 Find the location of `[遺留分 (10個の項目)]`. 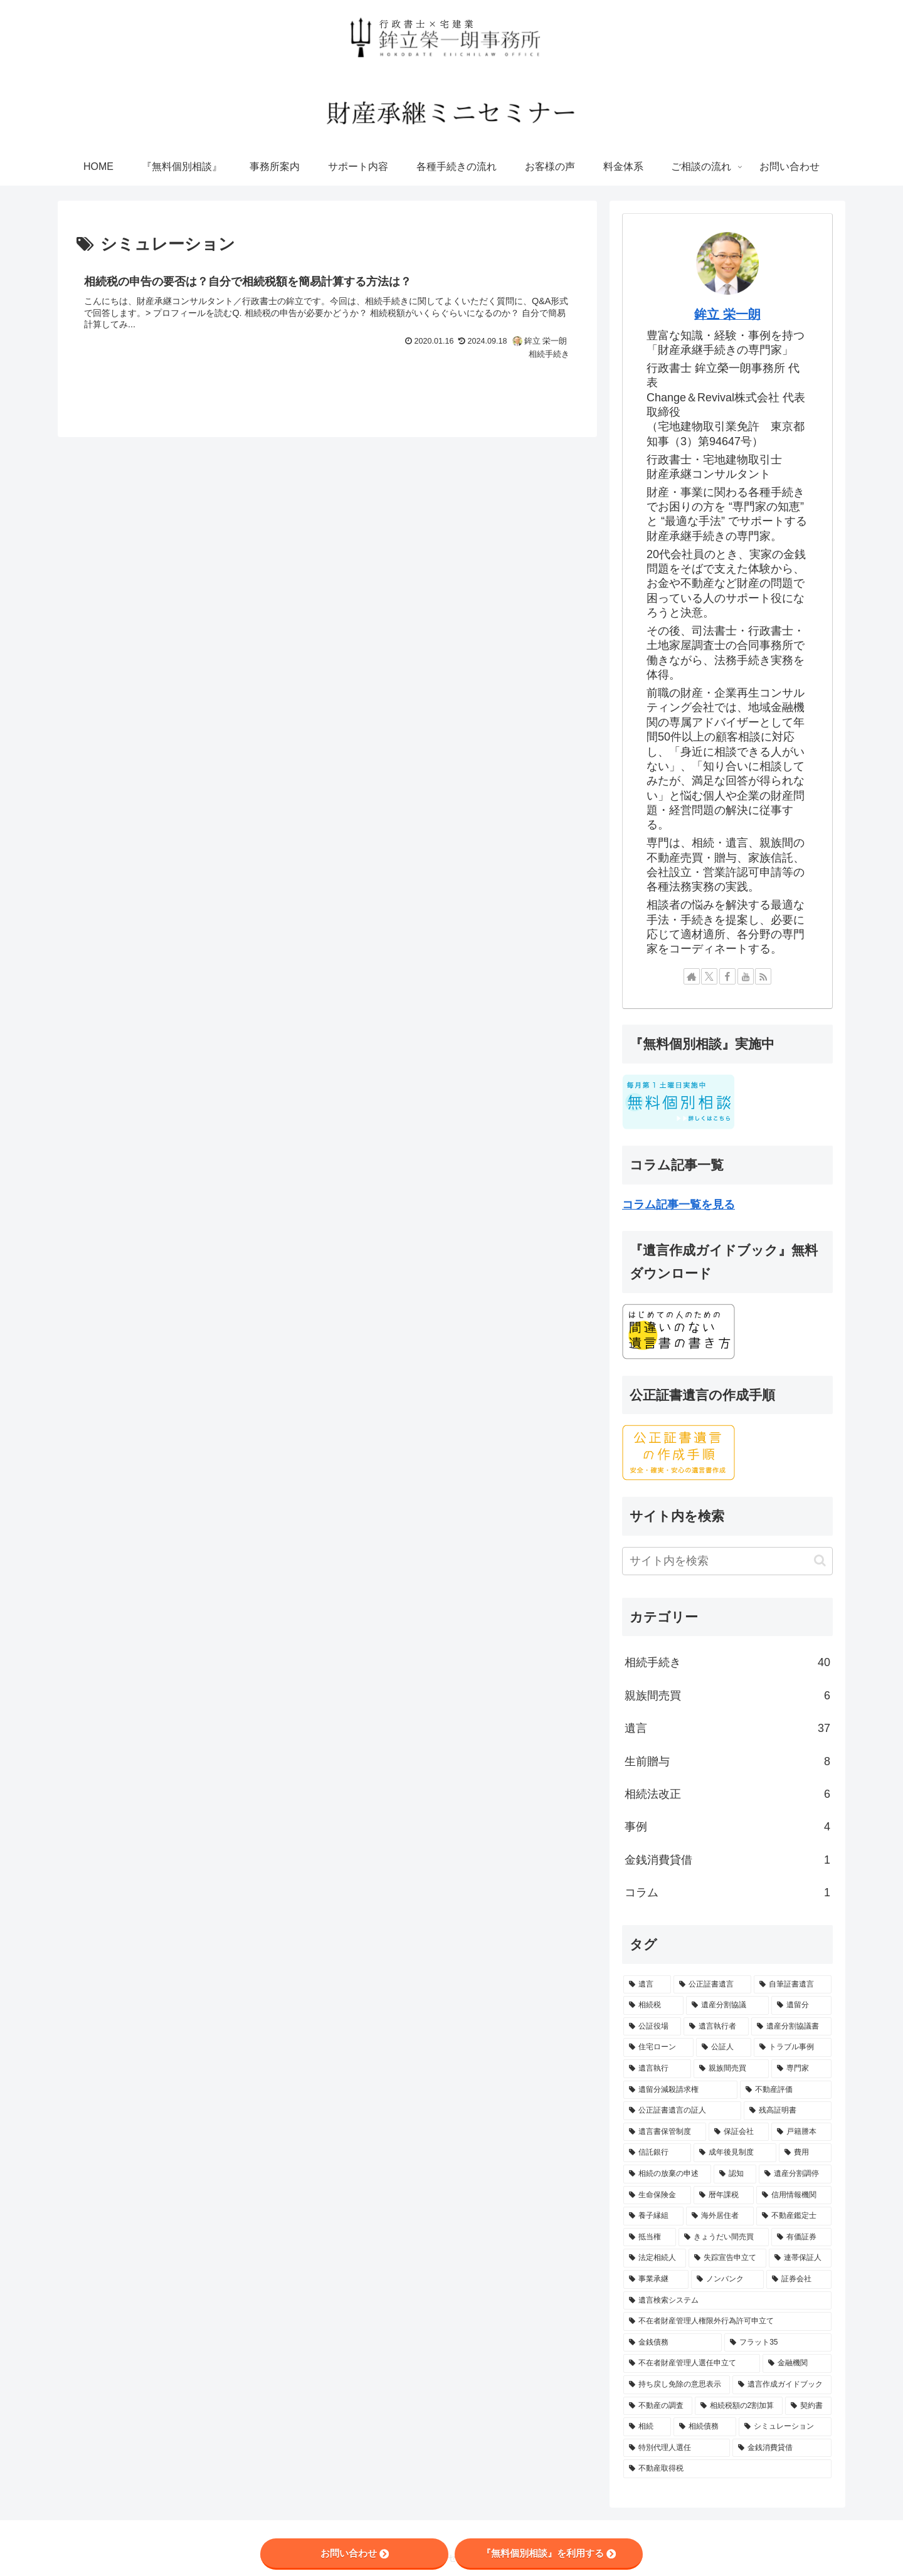

[遺留分 (10個の項目)] is located at coordinates (801, 2005).